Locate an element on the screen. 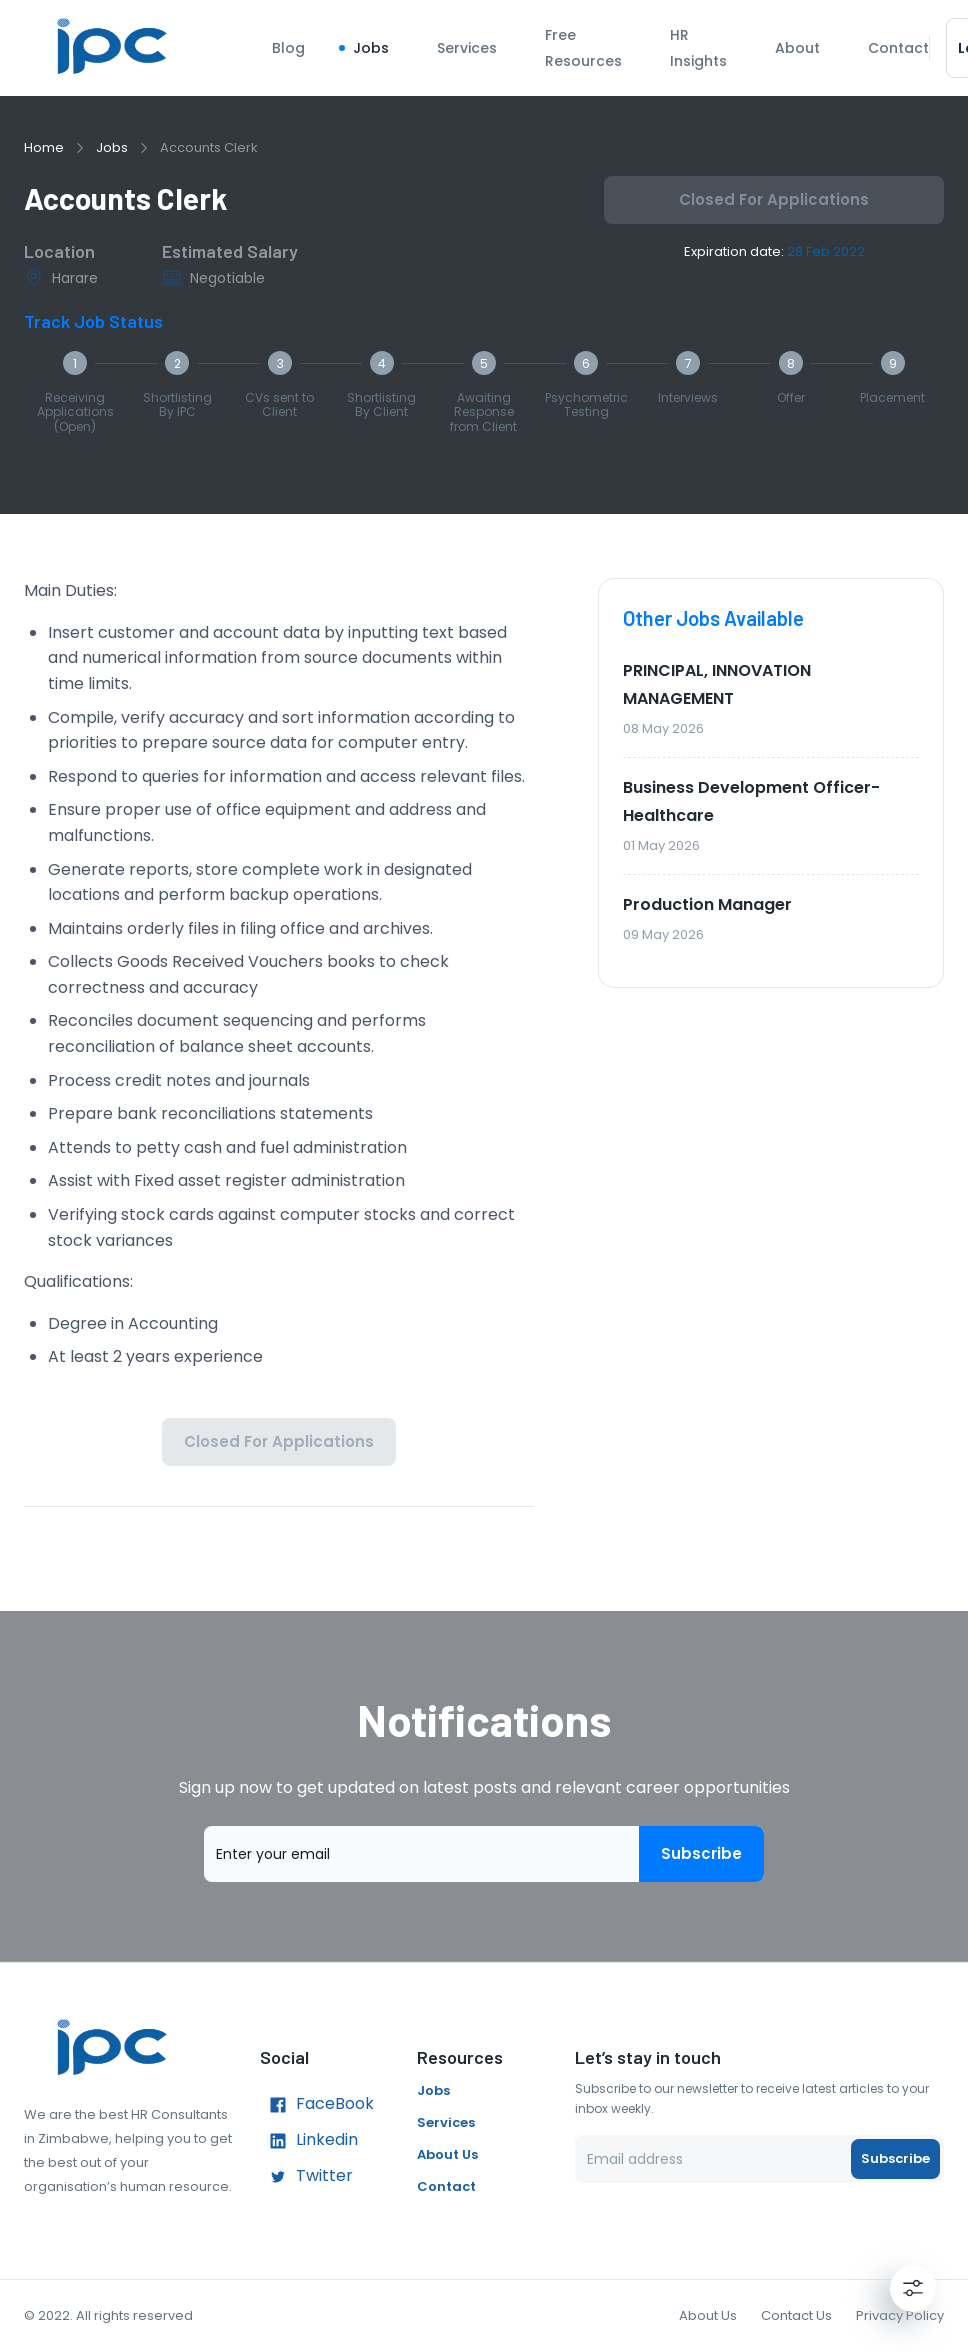 This screenshot has height=2352, width=968. About Us is located at coordinates (447, 2154).